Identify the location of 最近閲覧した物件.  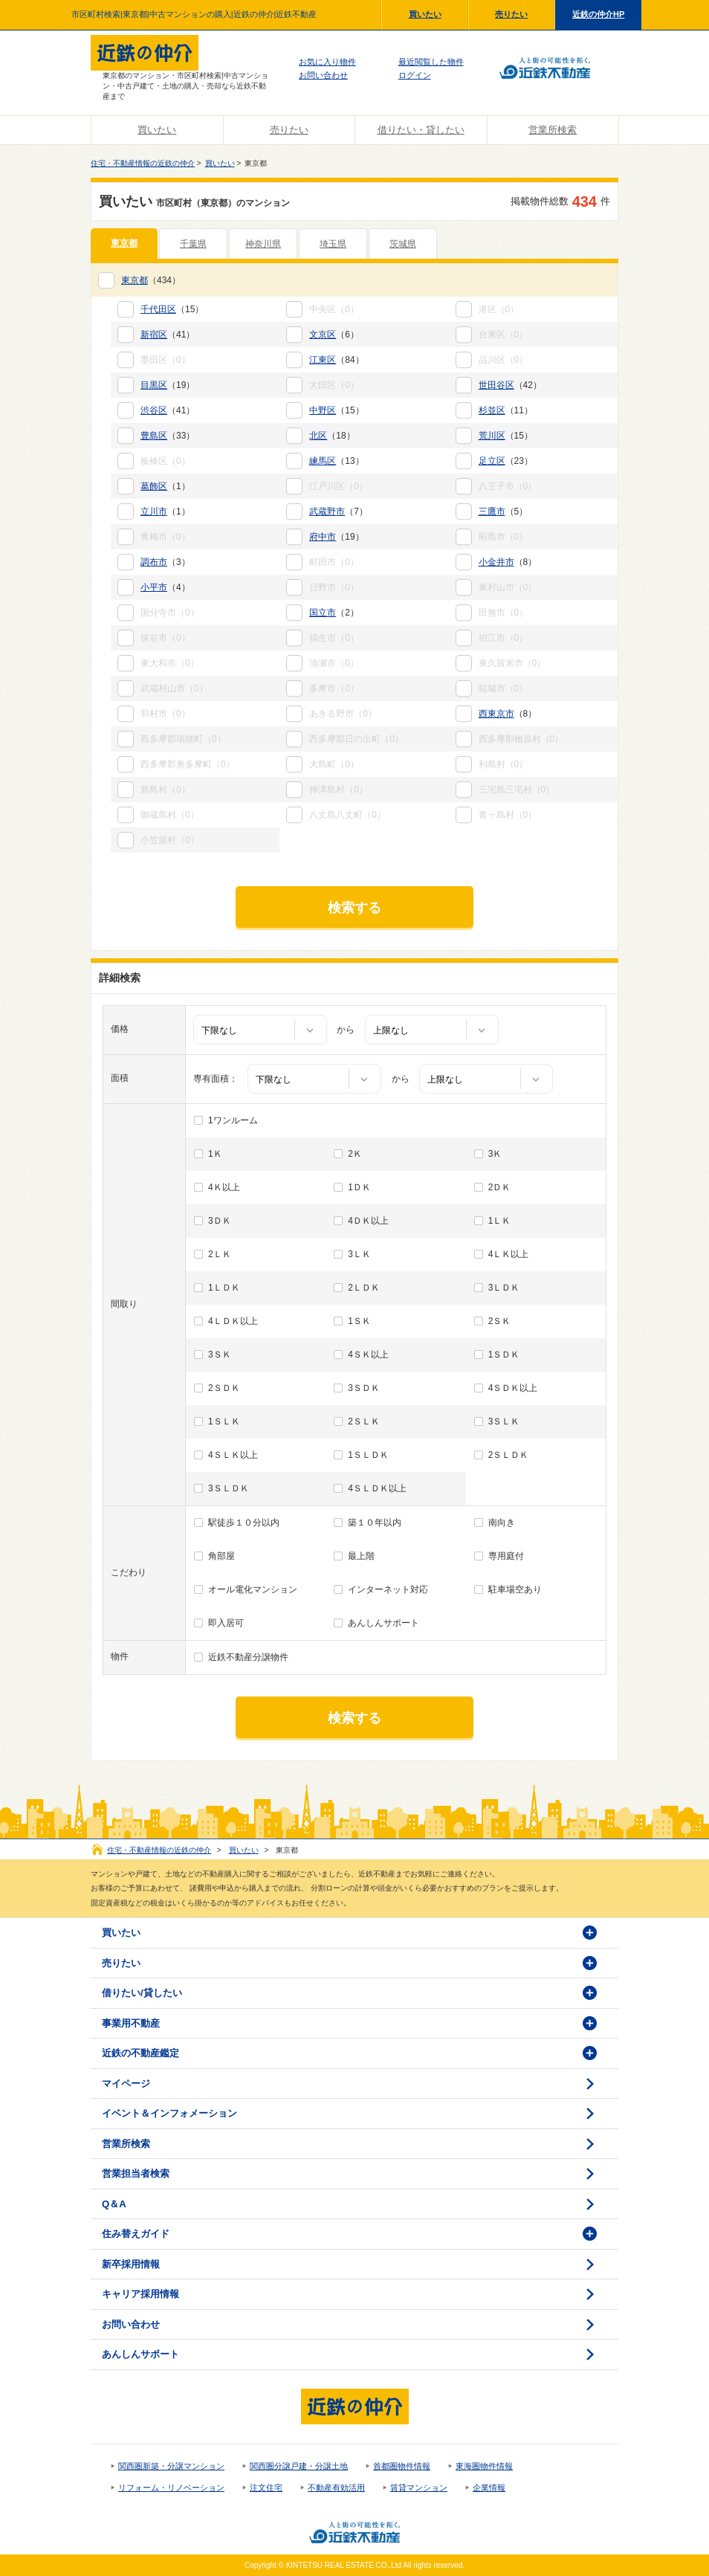
(431, 61).